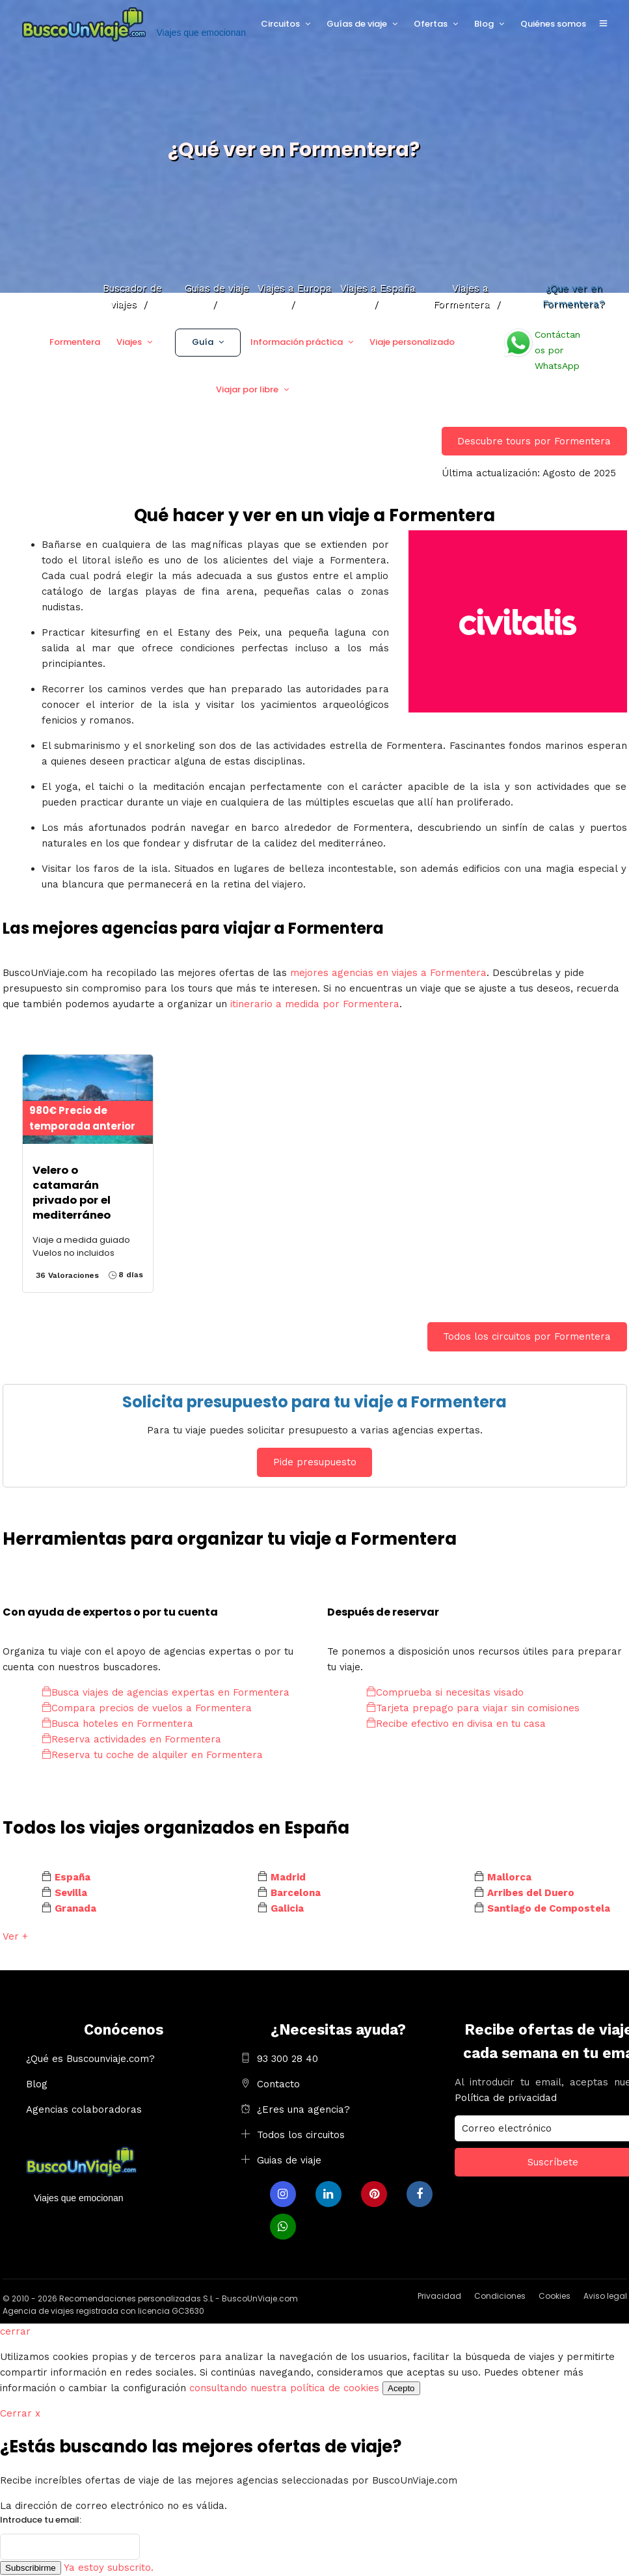  Describe the element at coordinates (314, 1402) in the screenshot. I see `Solicita presupuesto para tu viaje a Formentera` at that location.